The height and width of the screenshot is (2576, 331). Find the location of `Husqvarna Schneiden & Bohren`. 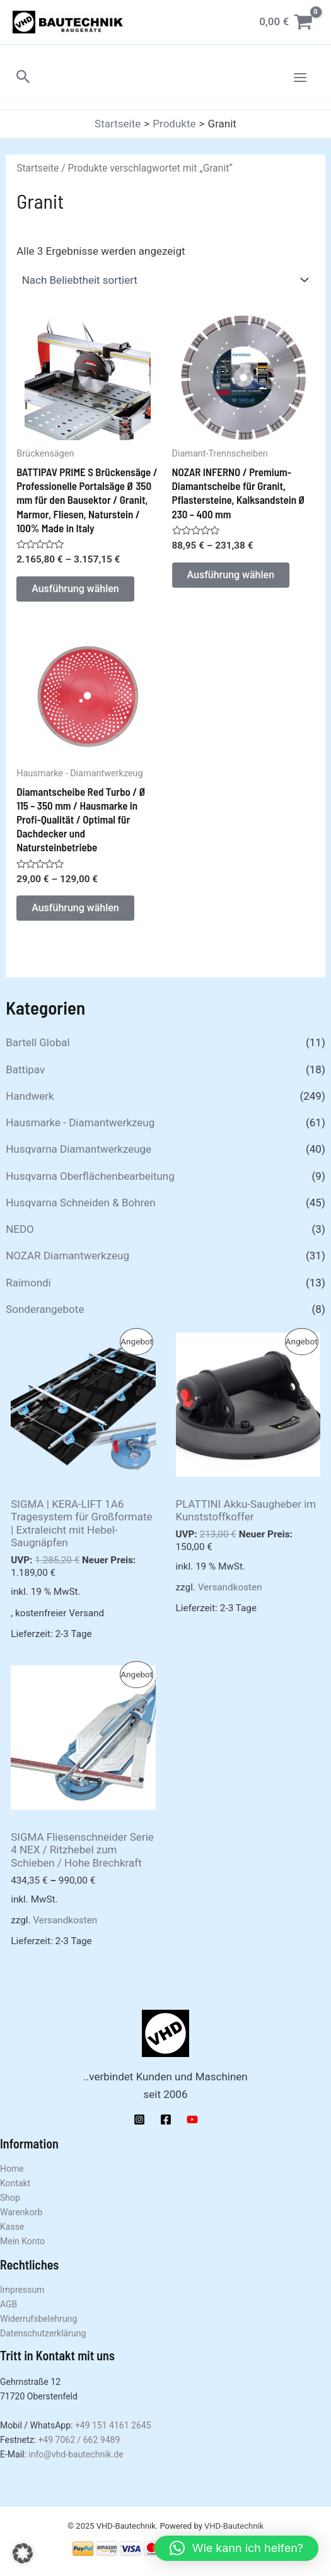

Husqvarna Schneiden & Bohren is located at coordinates (80, 1202).